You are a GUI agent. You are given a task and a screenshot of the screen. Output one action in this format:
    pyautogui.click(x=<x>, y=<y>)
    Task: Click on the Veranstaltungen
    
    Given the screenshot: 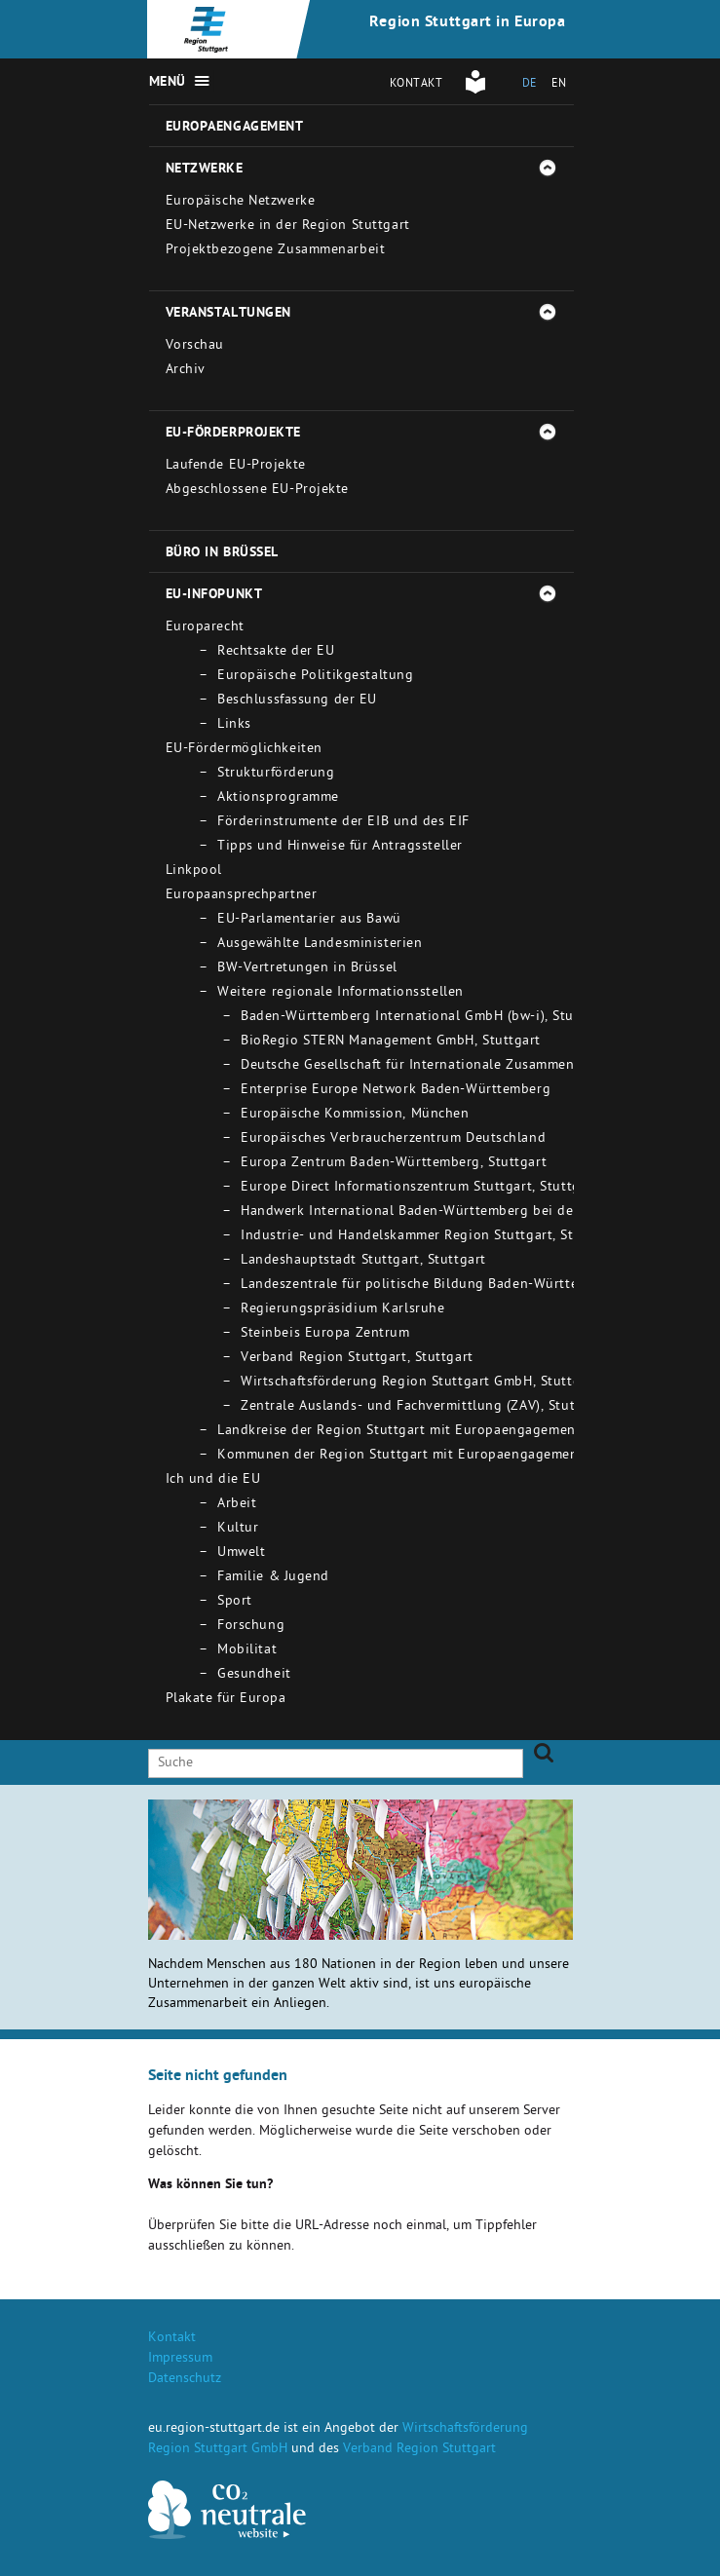 What is the action you would take?
    pyautogui.click(x=228, y=314)
    